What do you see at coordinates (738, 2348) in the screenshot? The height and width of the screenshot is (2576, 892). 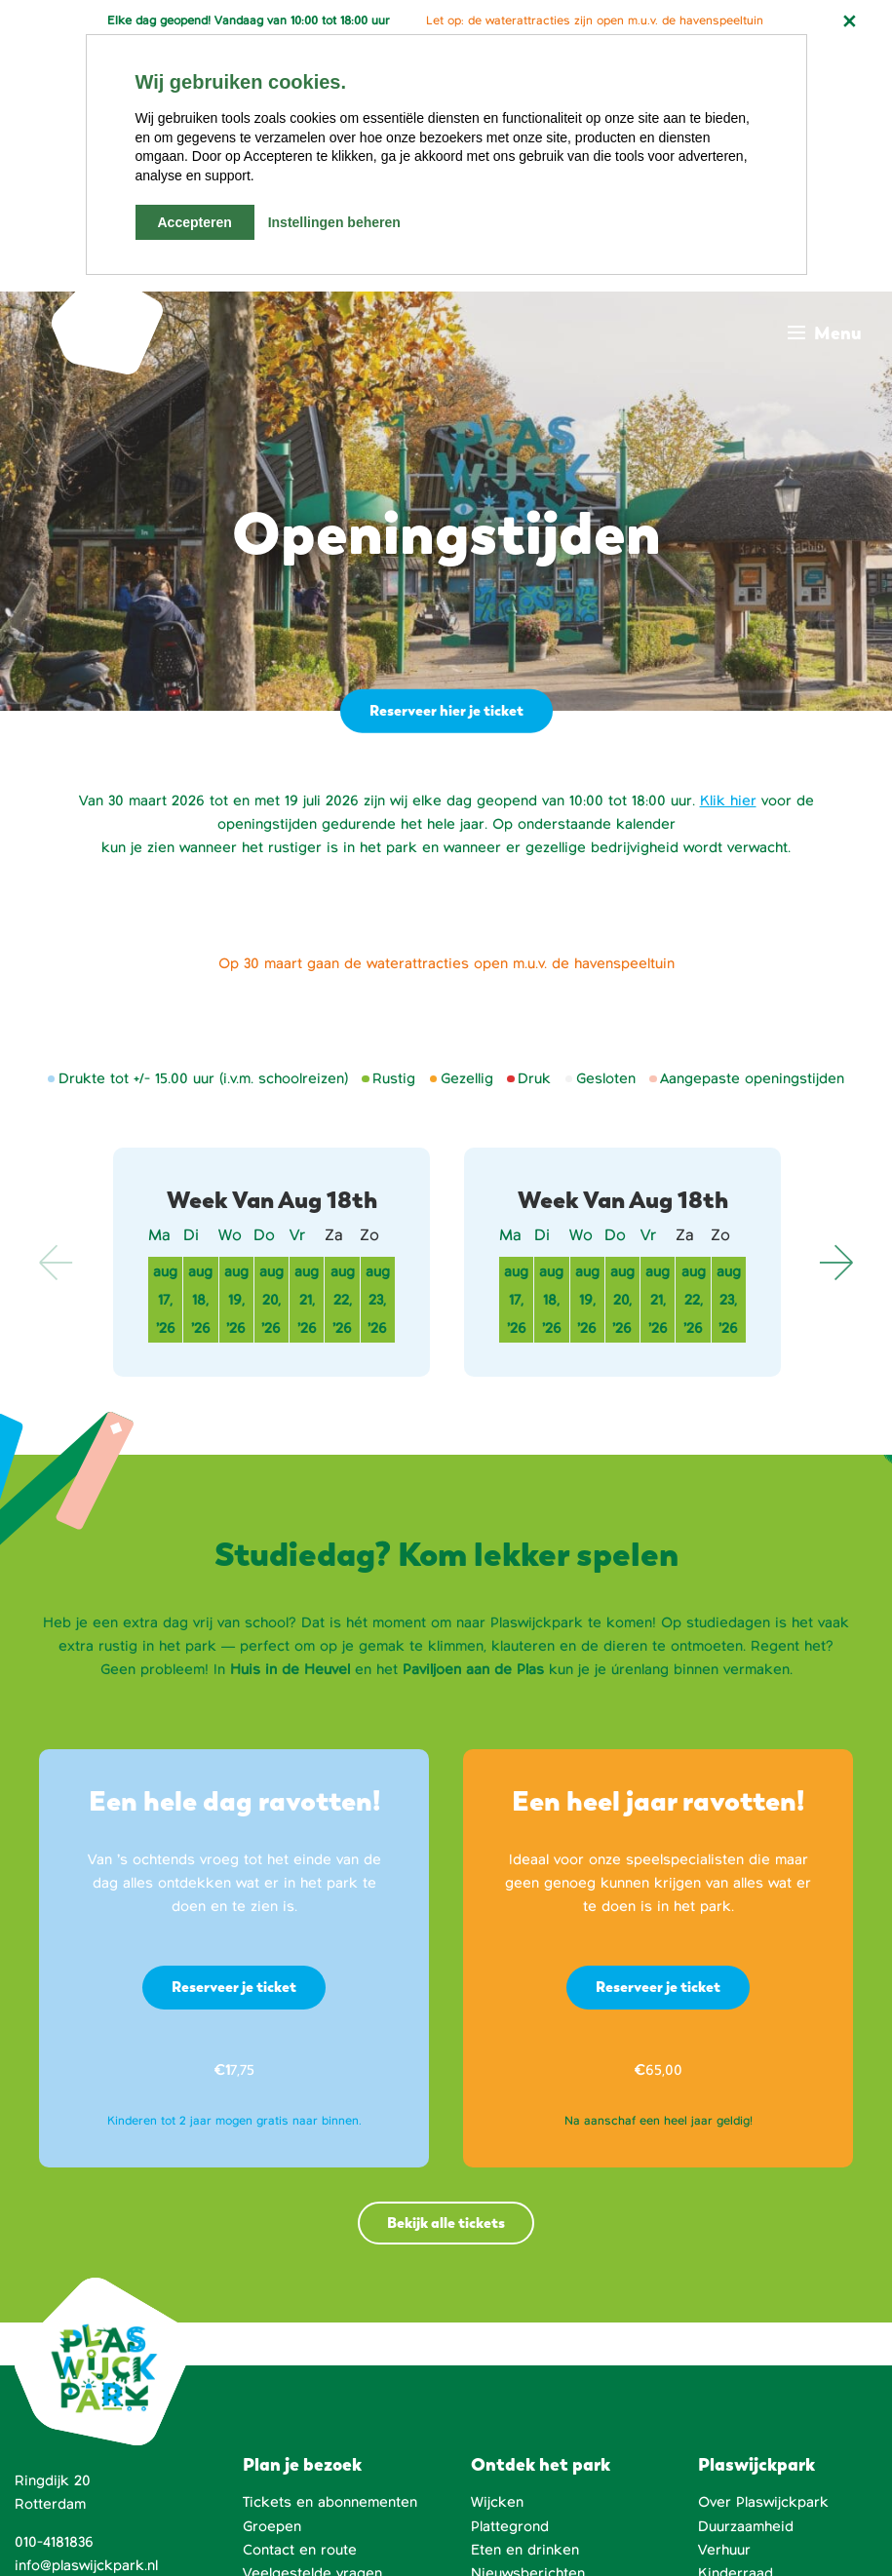 I see `Het bestuur` at bounding box center [738, 2348].